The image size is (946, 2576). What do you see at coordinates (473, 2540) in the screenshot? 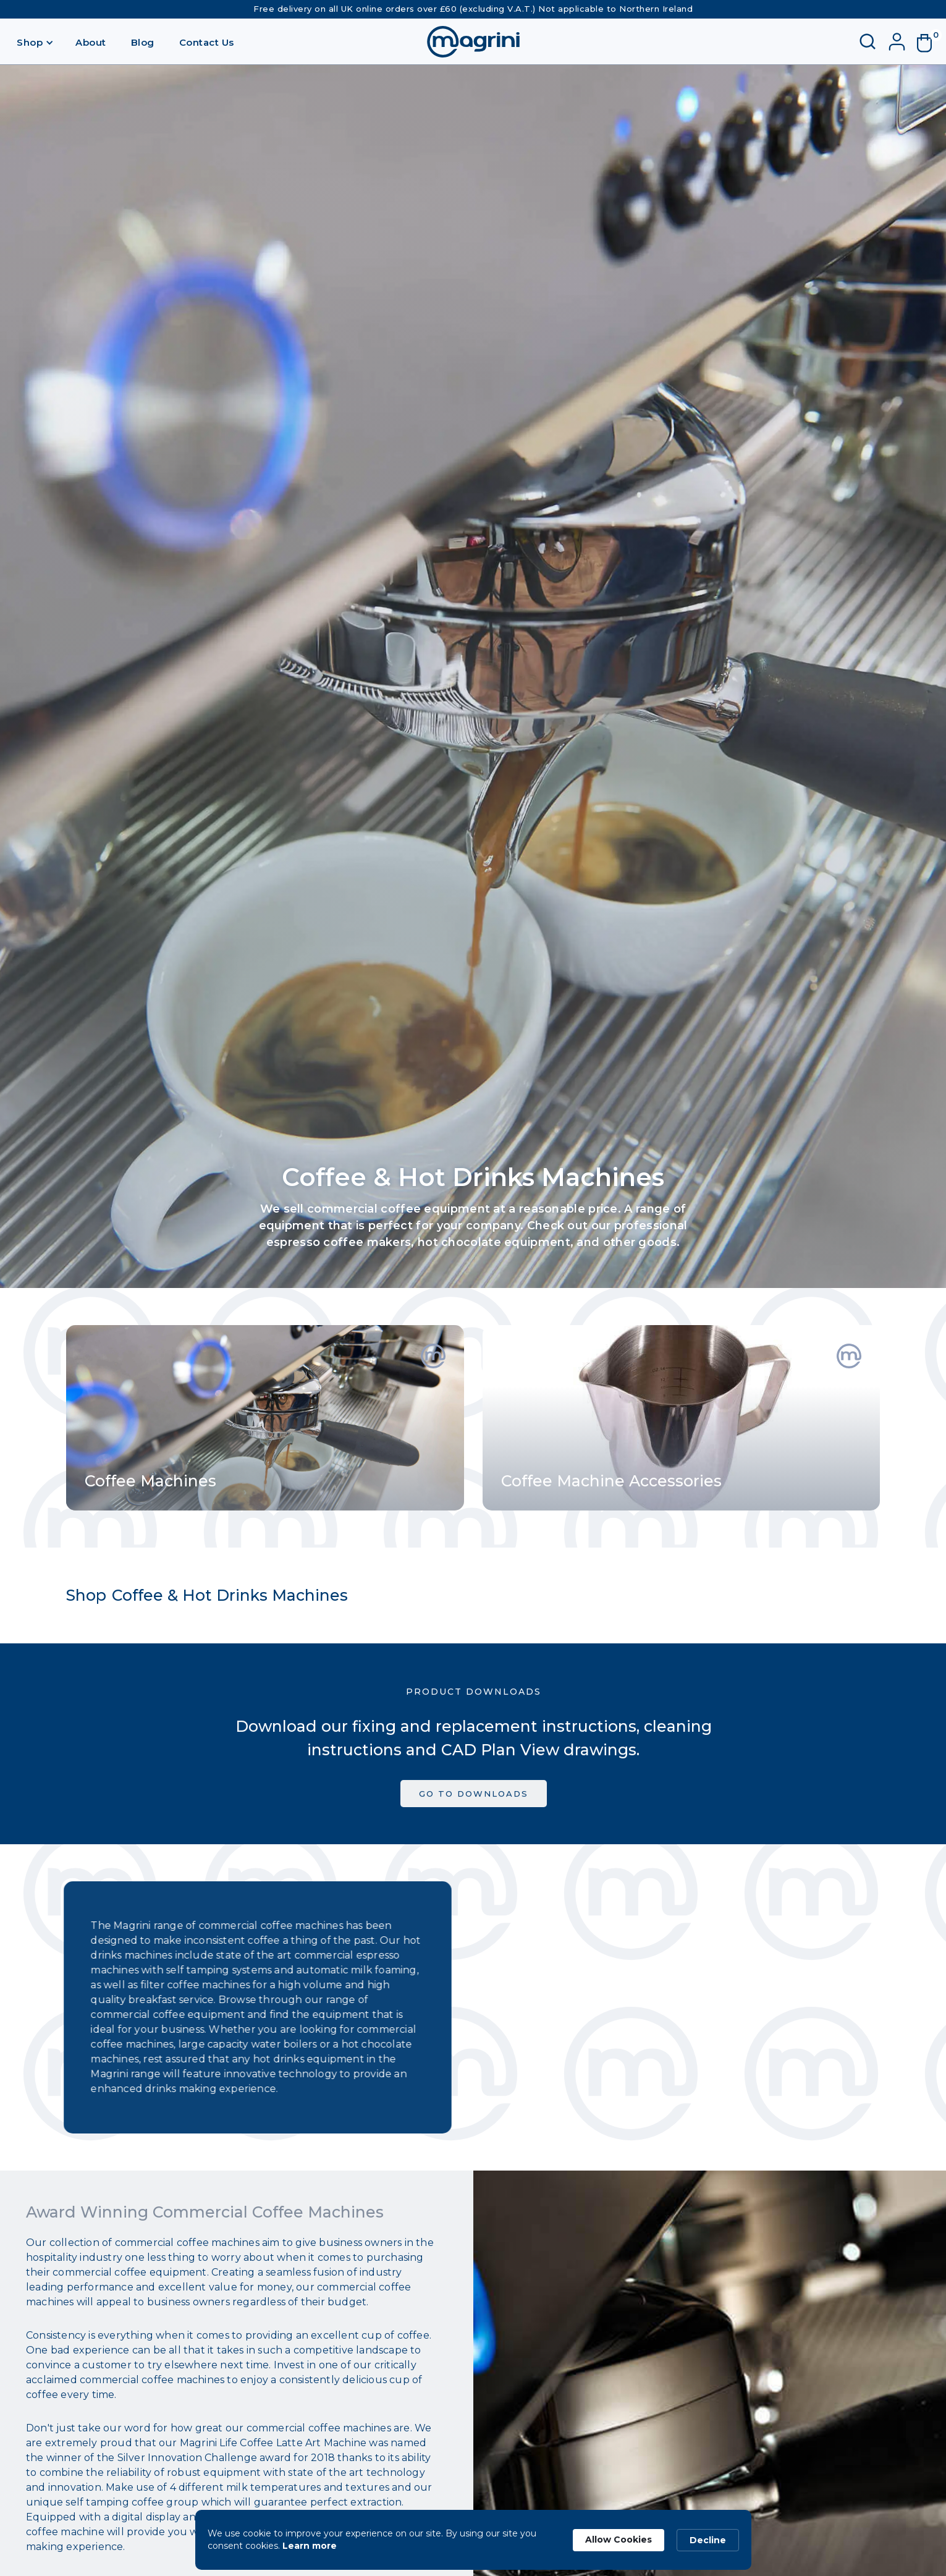
I see `[Cookie Consent Widget]` at bounding box center [473, 2540].